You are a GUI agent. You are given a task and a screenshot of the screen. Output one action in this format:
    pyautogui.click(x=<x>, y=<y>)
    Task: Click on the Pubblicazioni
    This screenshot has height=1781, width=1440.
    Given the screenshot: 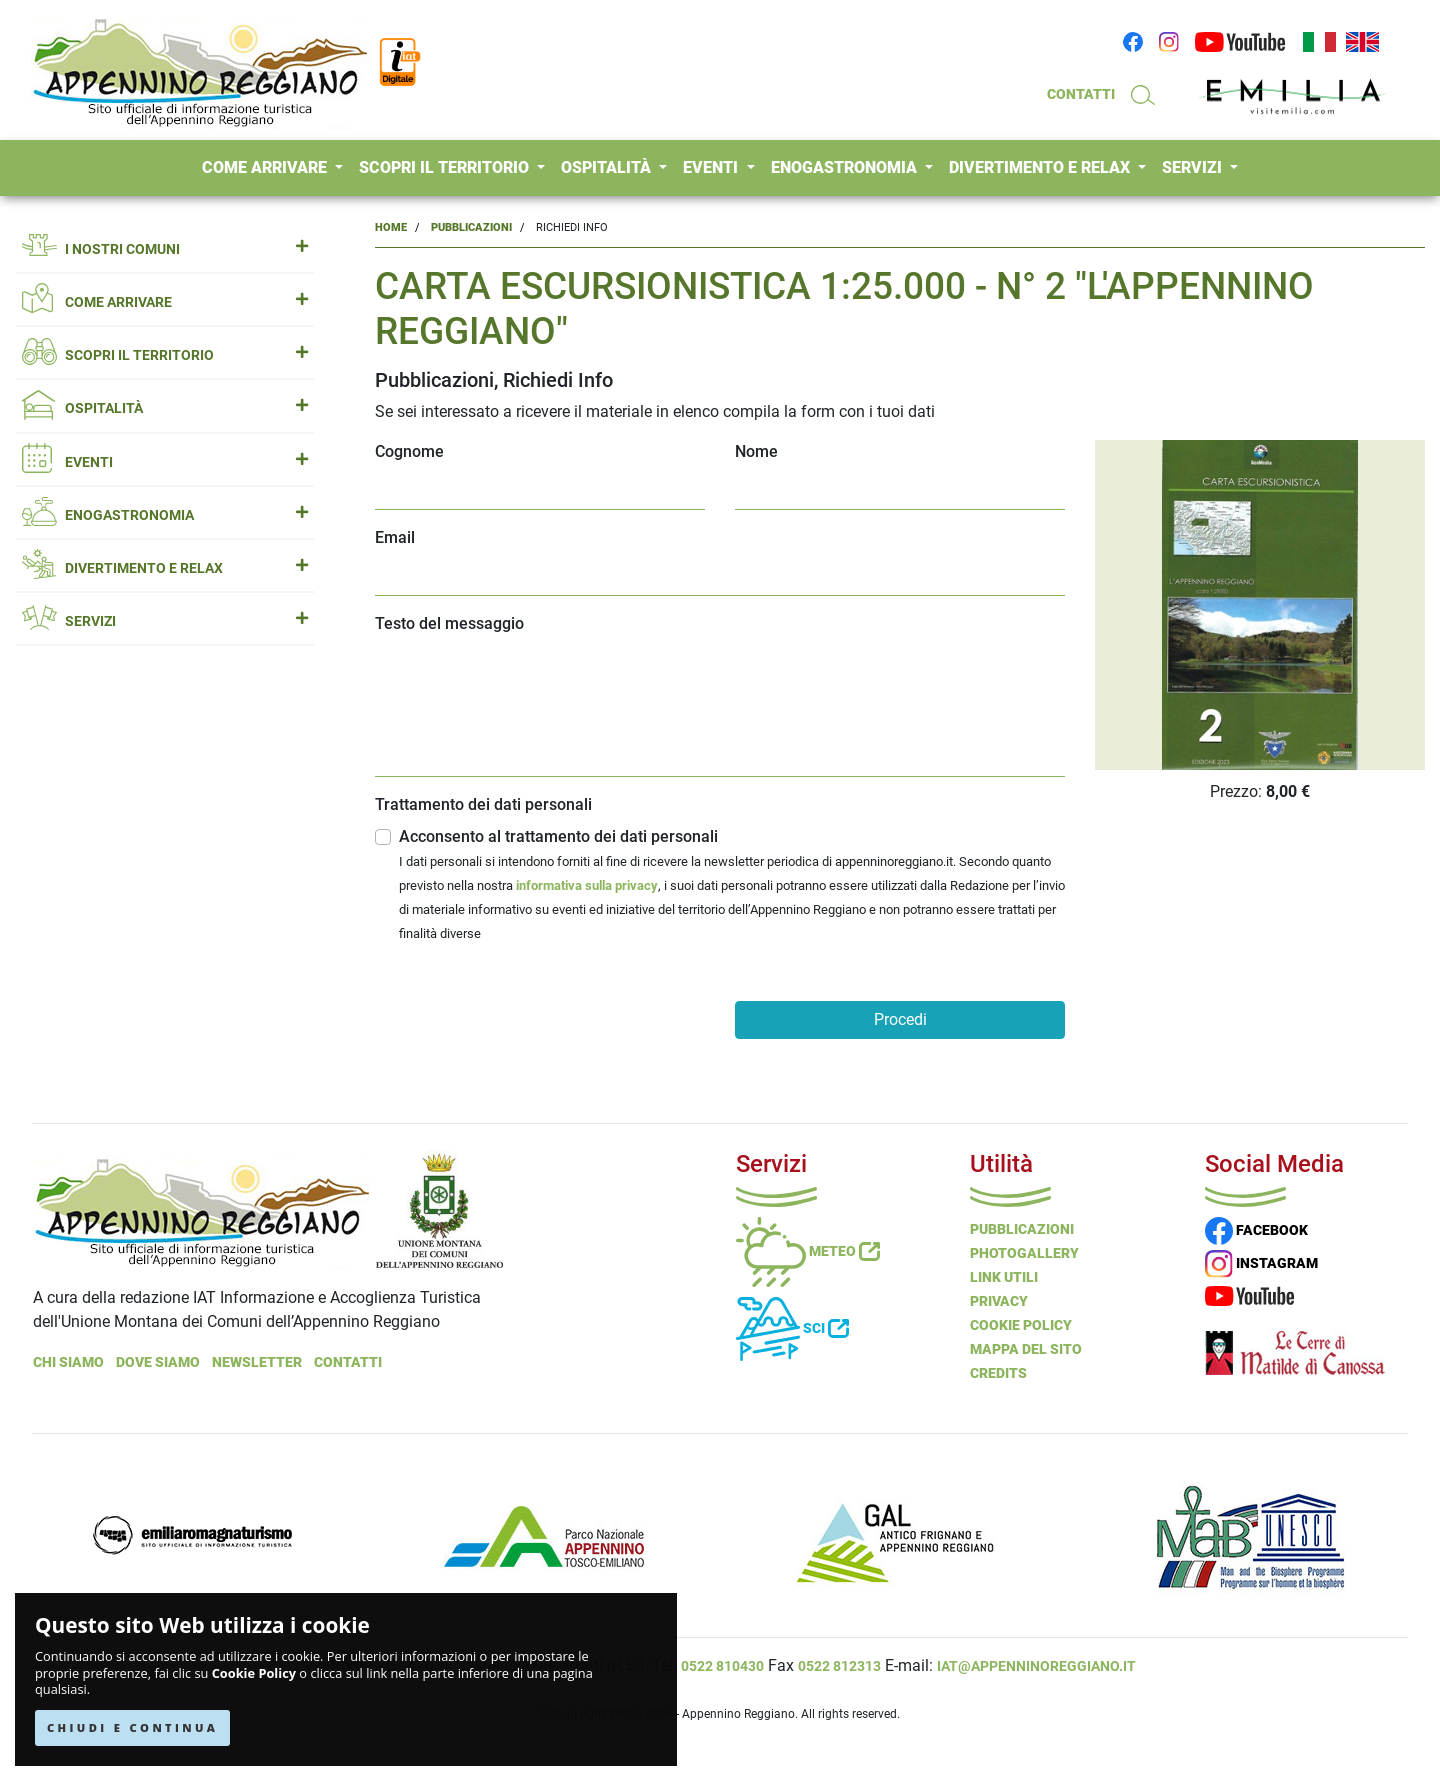 What is the action you would take?
    pyautogui.click(x=471, y=227)
    